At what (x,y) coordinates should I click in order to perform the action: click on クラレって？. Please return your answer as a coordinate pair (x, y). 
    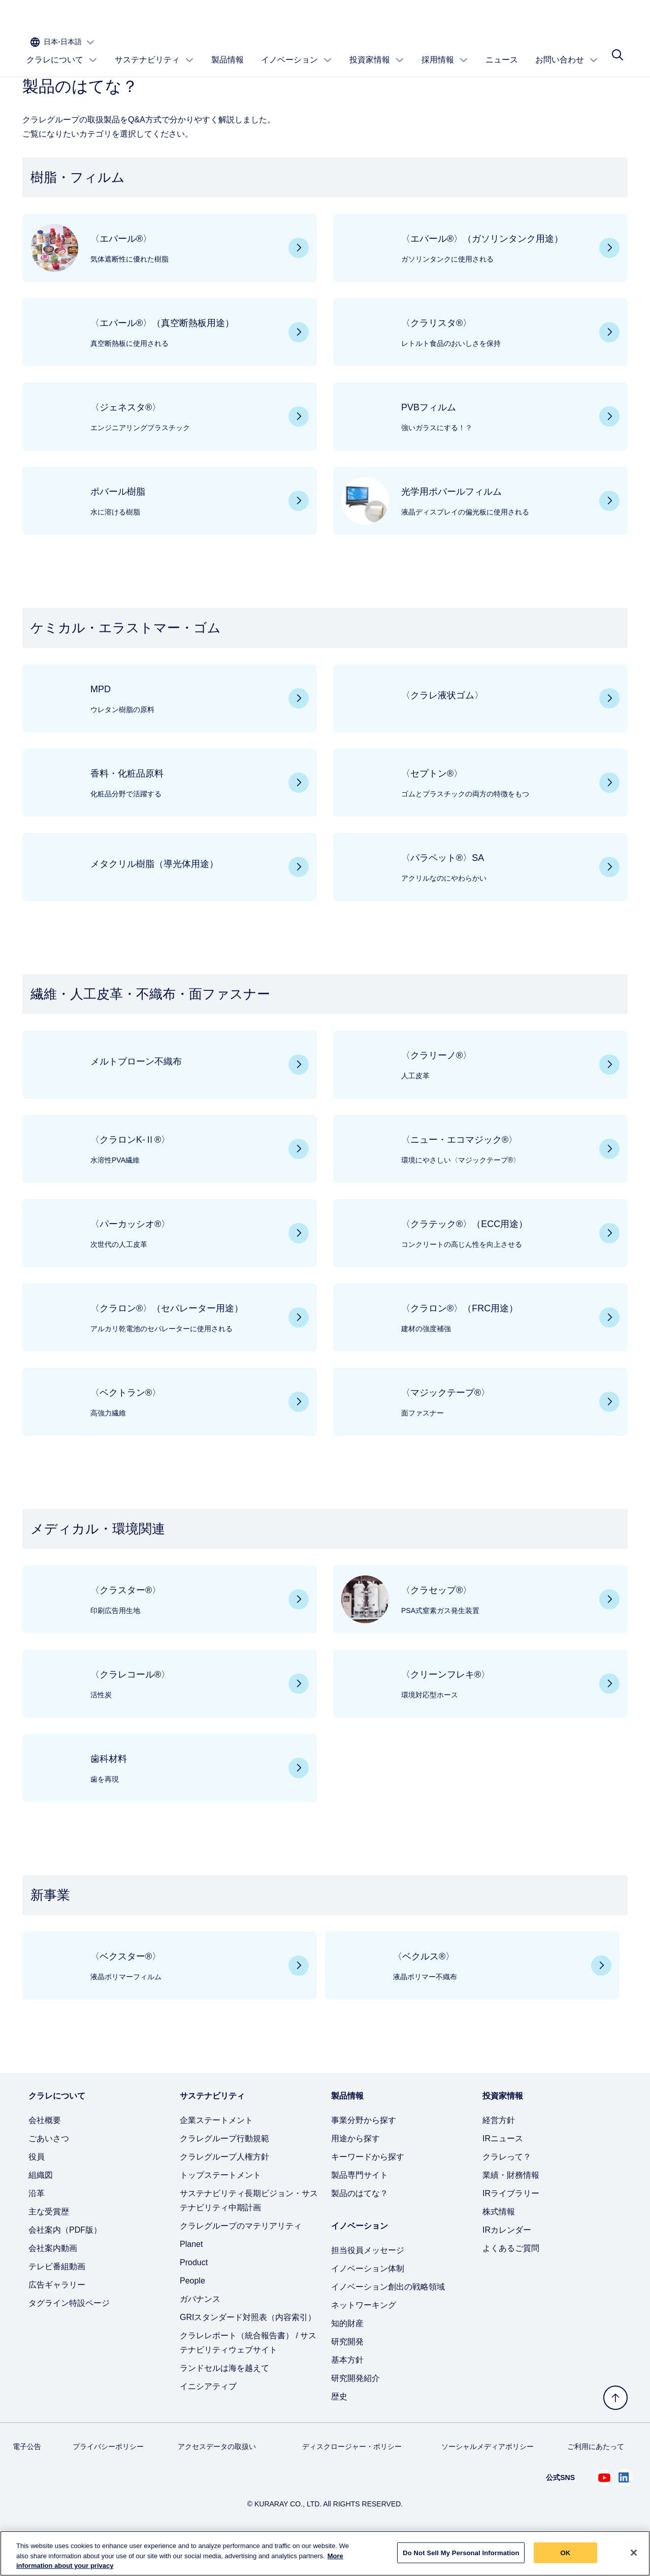
    Looking at the image, I should click on (506, 2189).